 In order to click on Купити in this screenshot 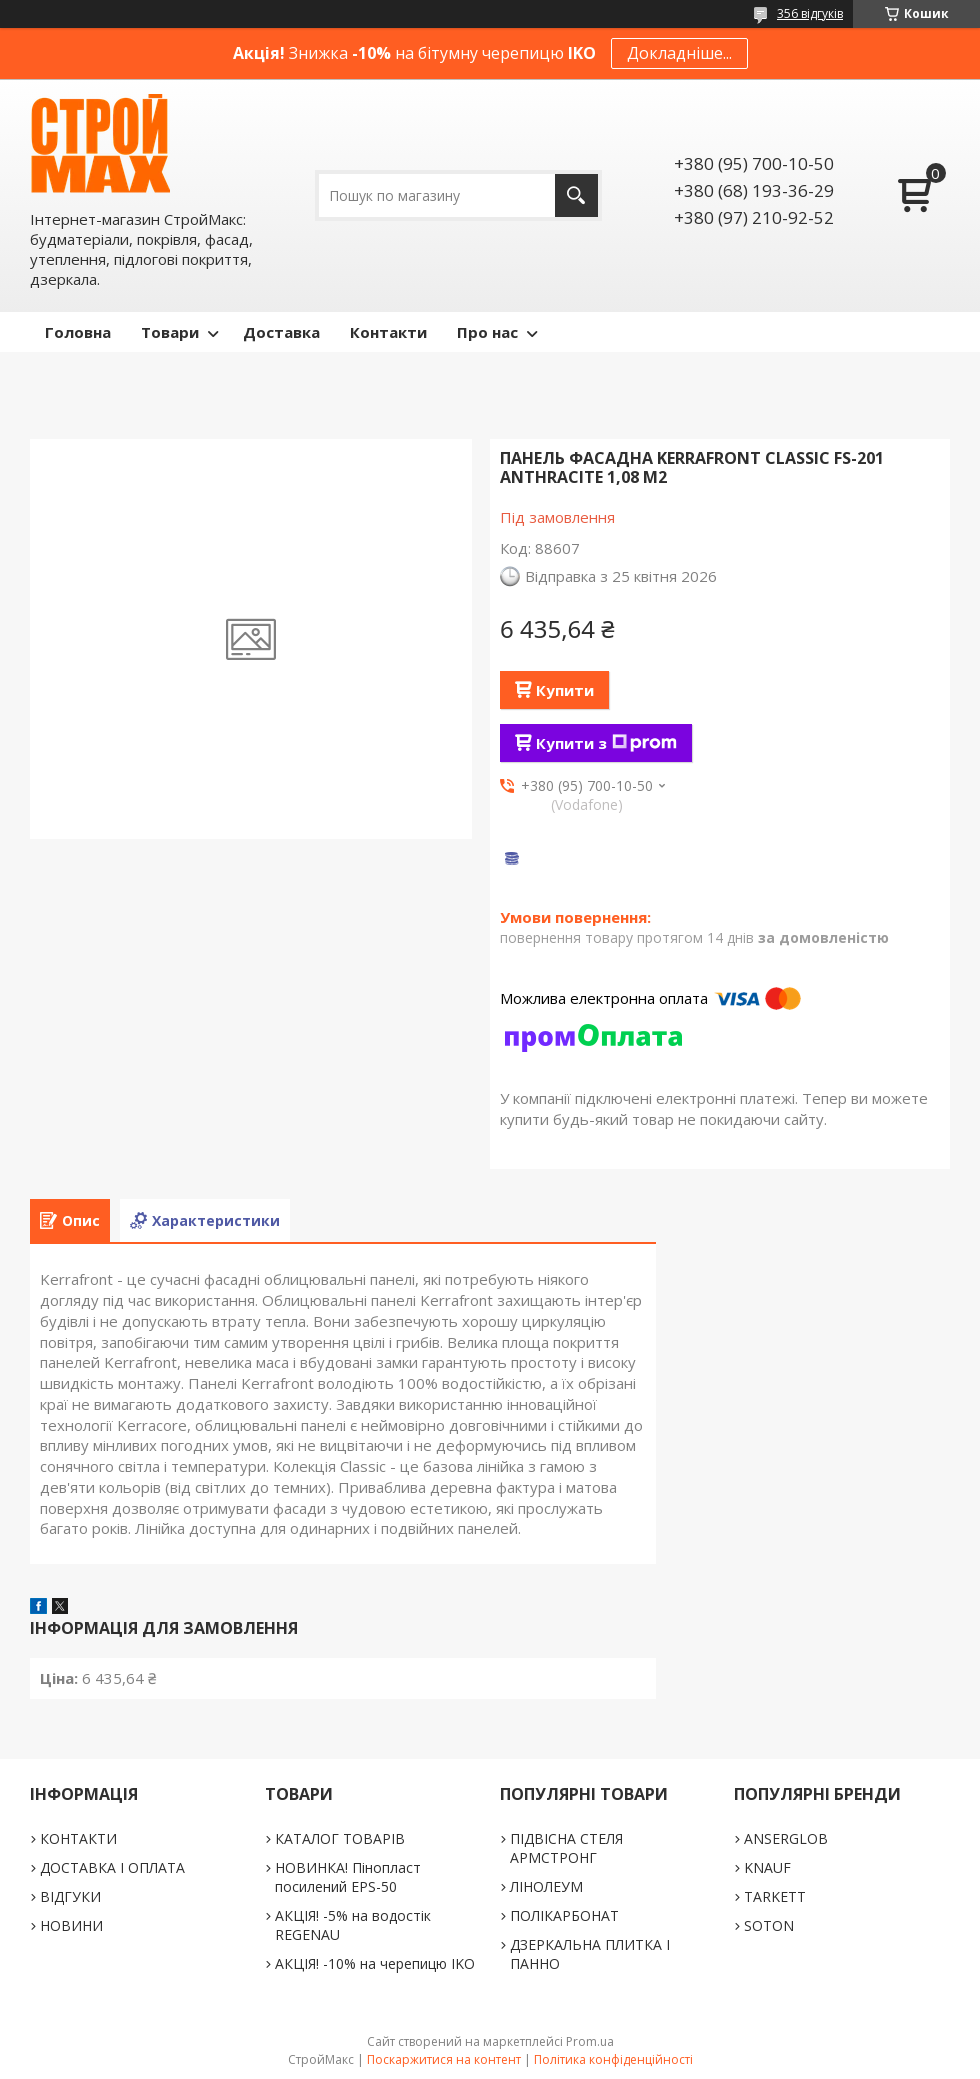, I will do `click(565, 690)`.